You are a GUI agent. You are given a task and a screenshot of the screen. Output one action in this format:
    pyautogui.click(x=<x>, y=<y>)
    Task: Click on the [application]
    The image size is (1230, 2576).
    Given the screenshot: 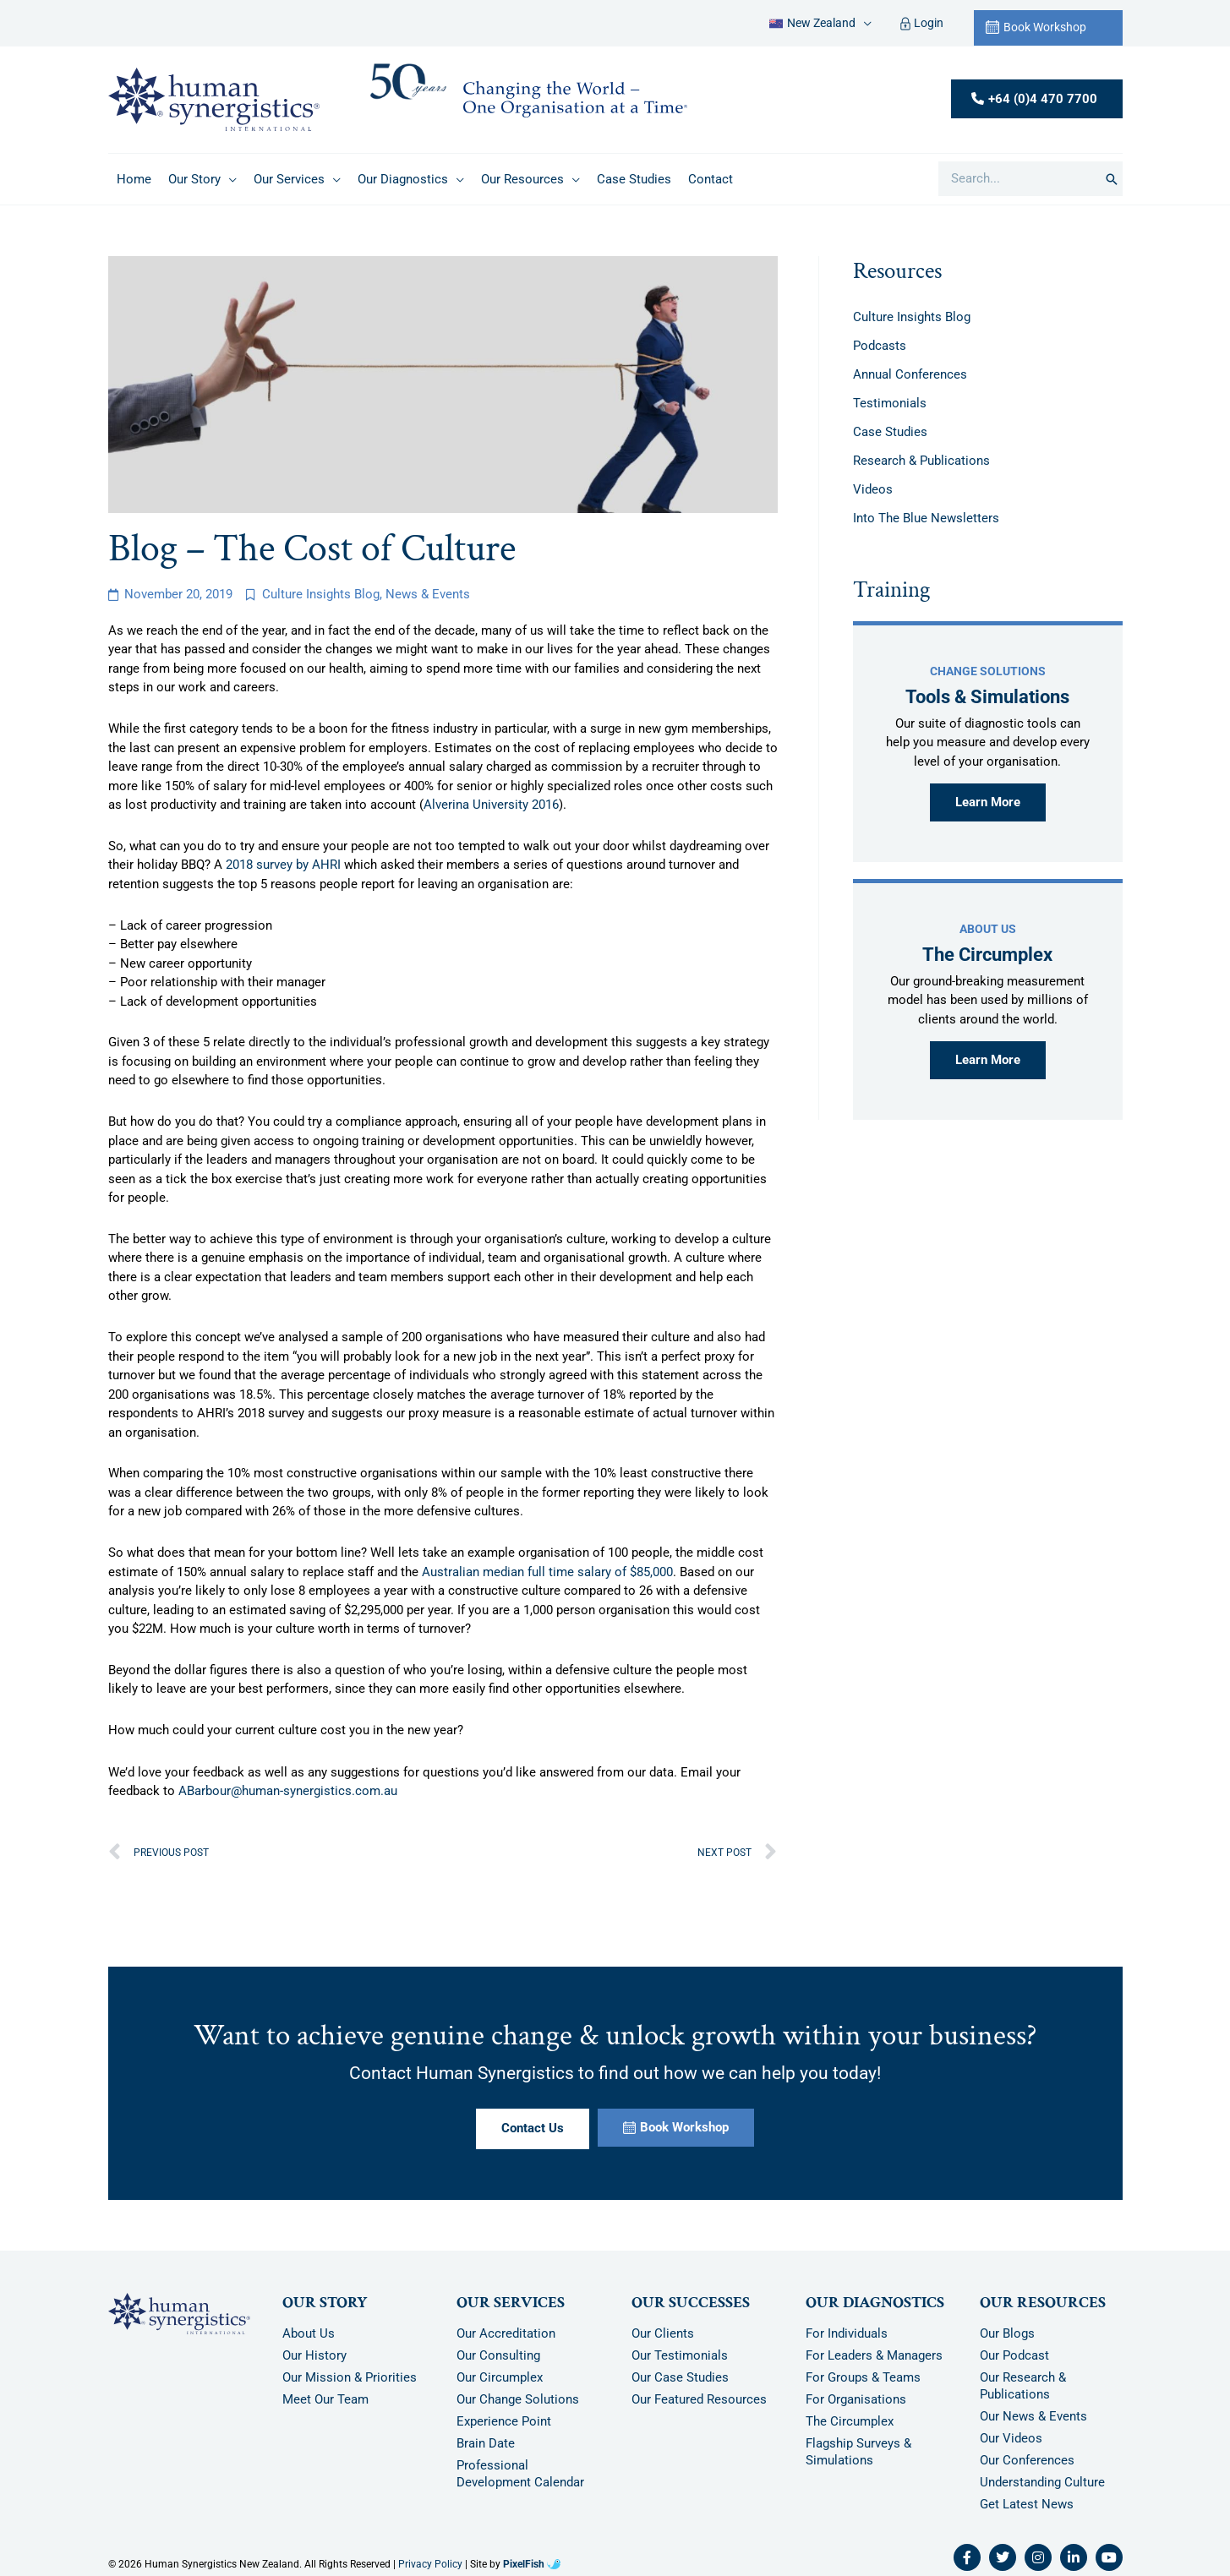 What is the action you would take?
    pyautogui.click(x=864, y=23)
    